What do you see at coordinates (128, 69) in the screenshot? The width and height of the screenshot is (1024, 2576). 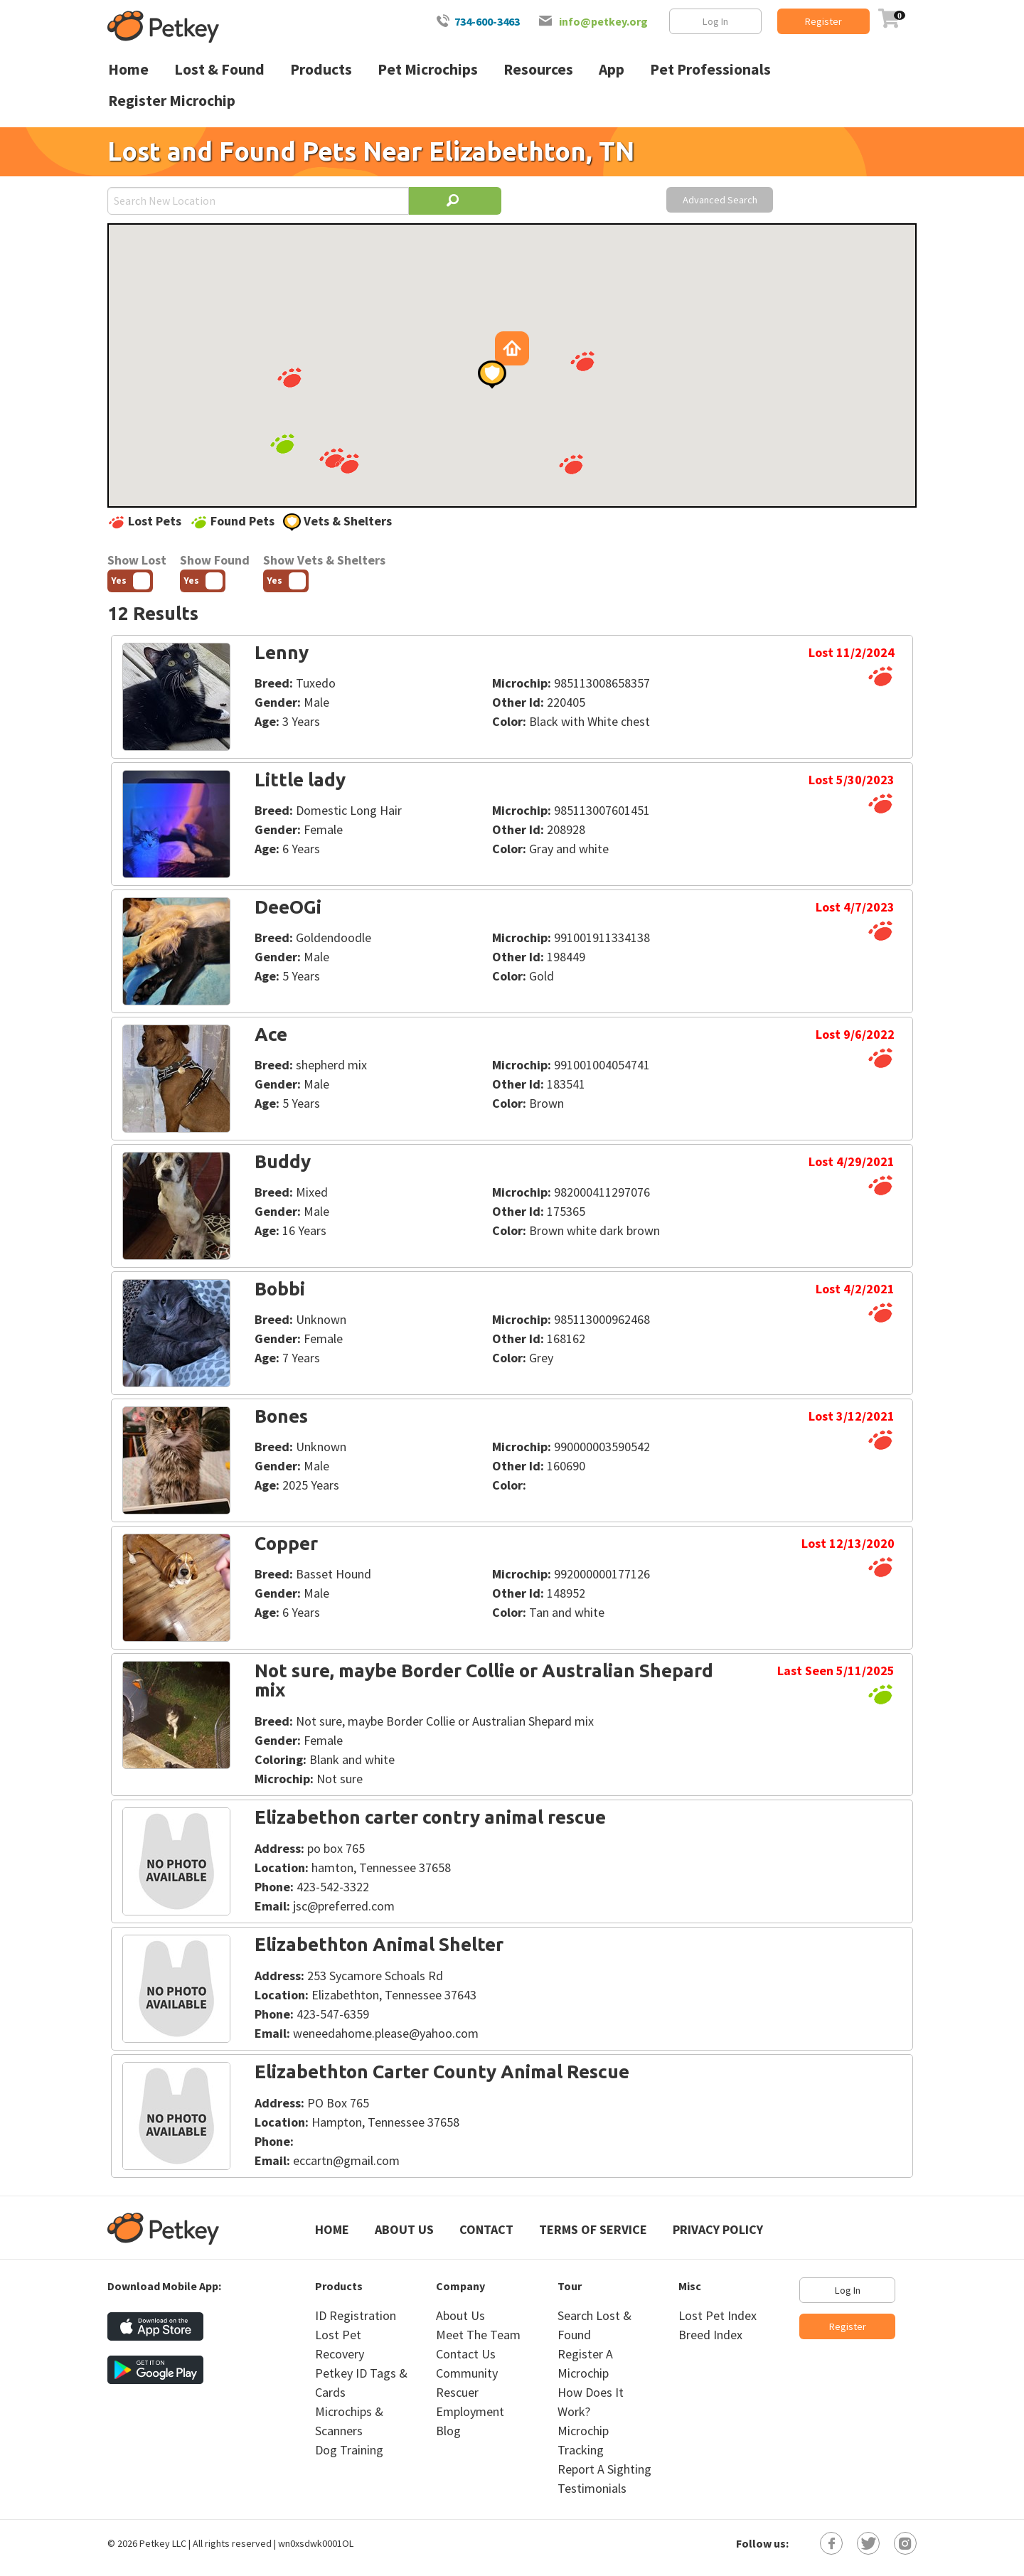 I see `Home [menuitem]` at bounding box center [128, 69].